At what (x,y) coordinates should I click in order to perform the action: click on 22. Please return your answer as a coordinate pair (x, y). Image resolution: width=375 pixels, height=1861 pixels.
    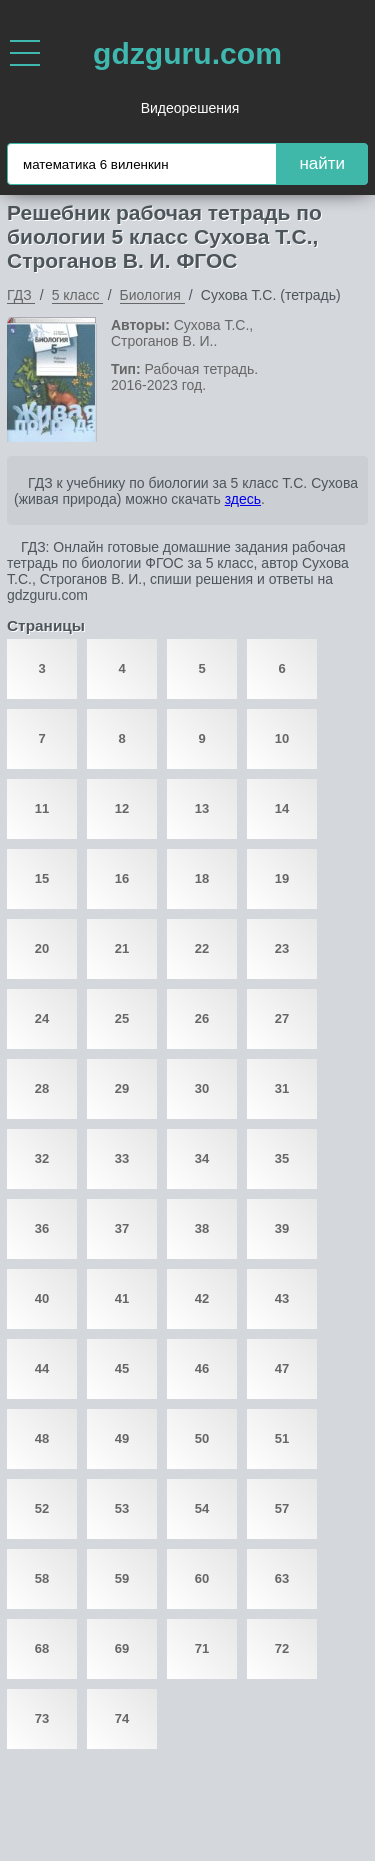
    Looking at the image, I should click on (202, 948).